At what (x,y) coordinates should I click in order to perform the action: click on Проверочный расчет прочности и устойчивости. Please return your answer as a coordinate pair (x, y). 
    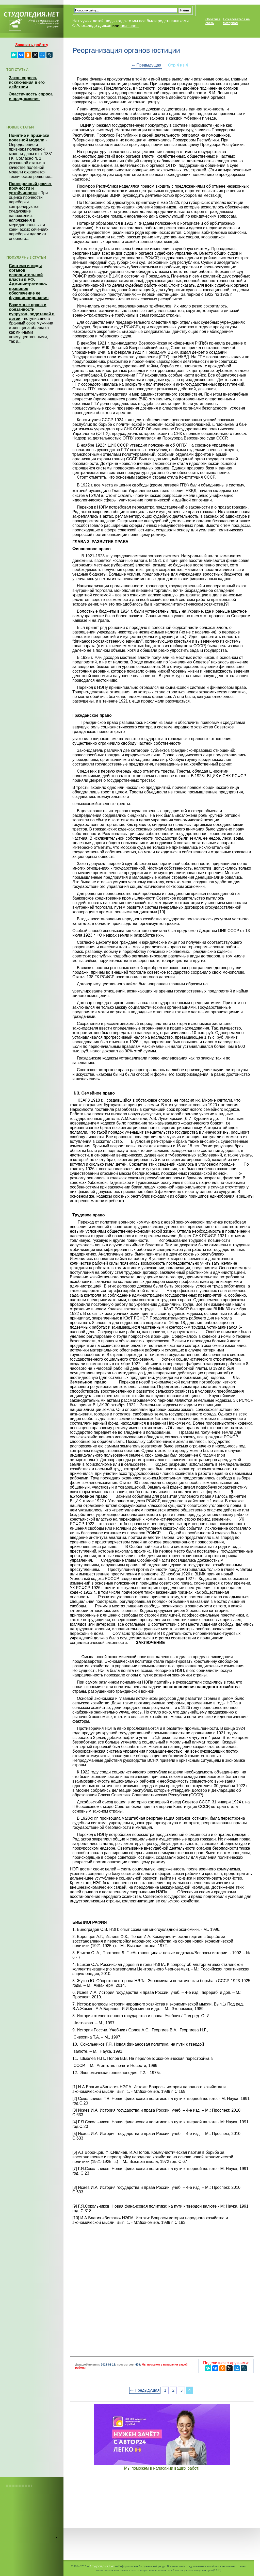
    Looking at the image, I should click on (30, 188).